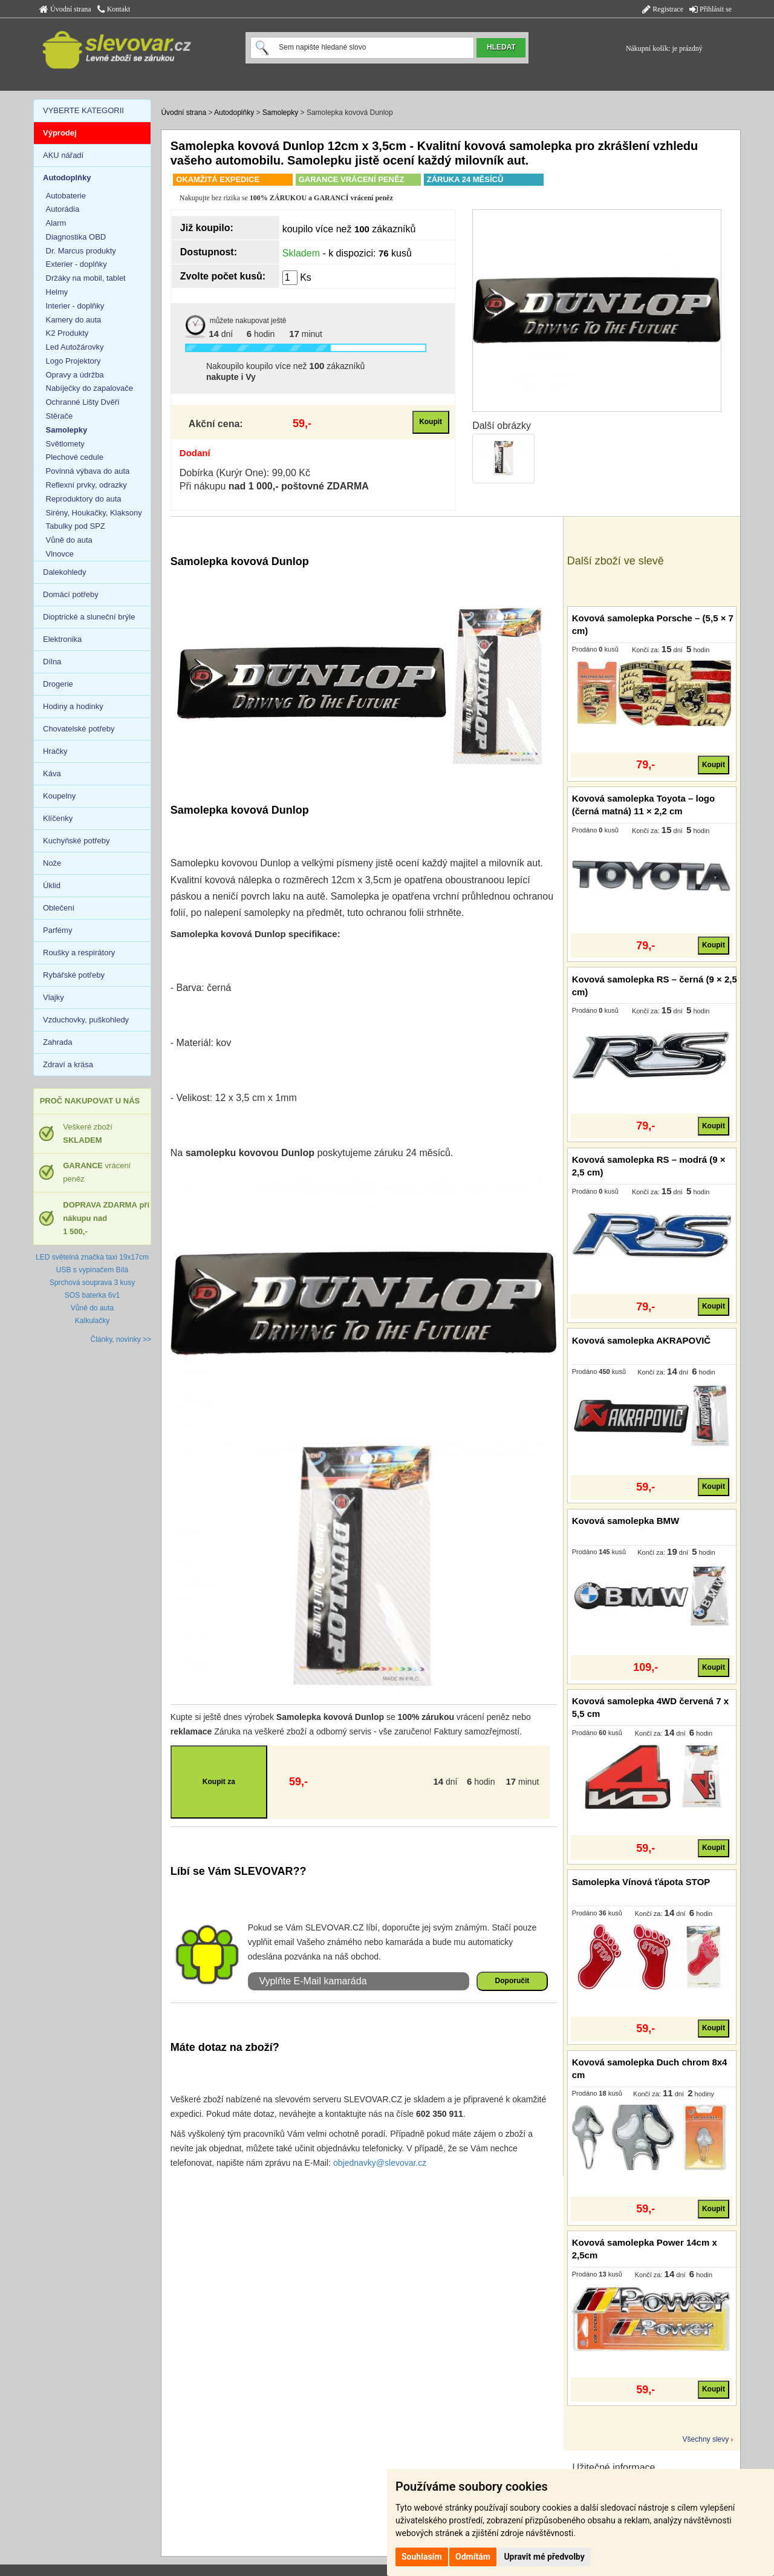  Describe the element at coordinates (64, 572) in the screenshot. I see `Dalekohledy` at that location.